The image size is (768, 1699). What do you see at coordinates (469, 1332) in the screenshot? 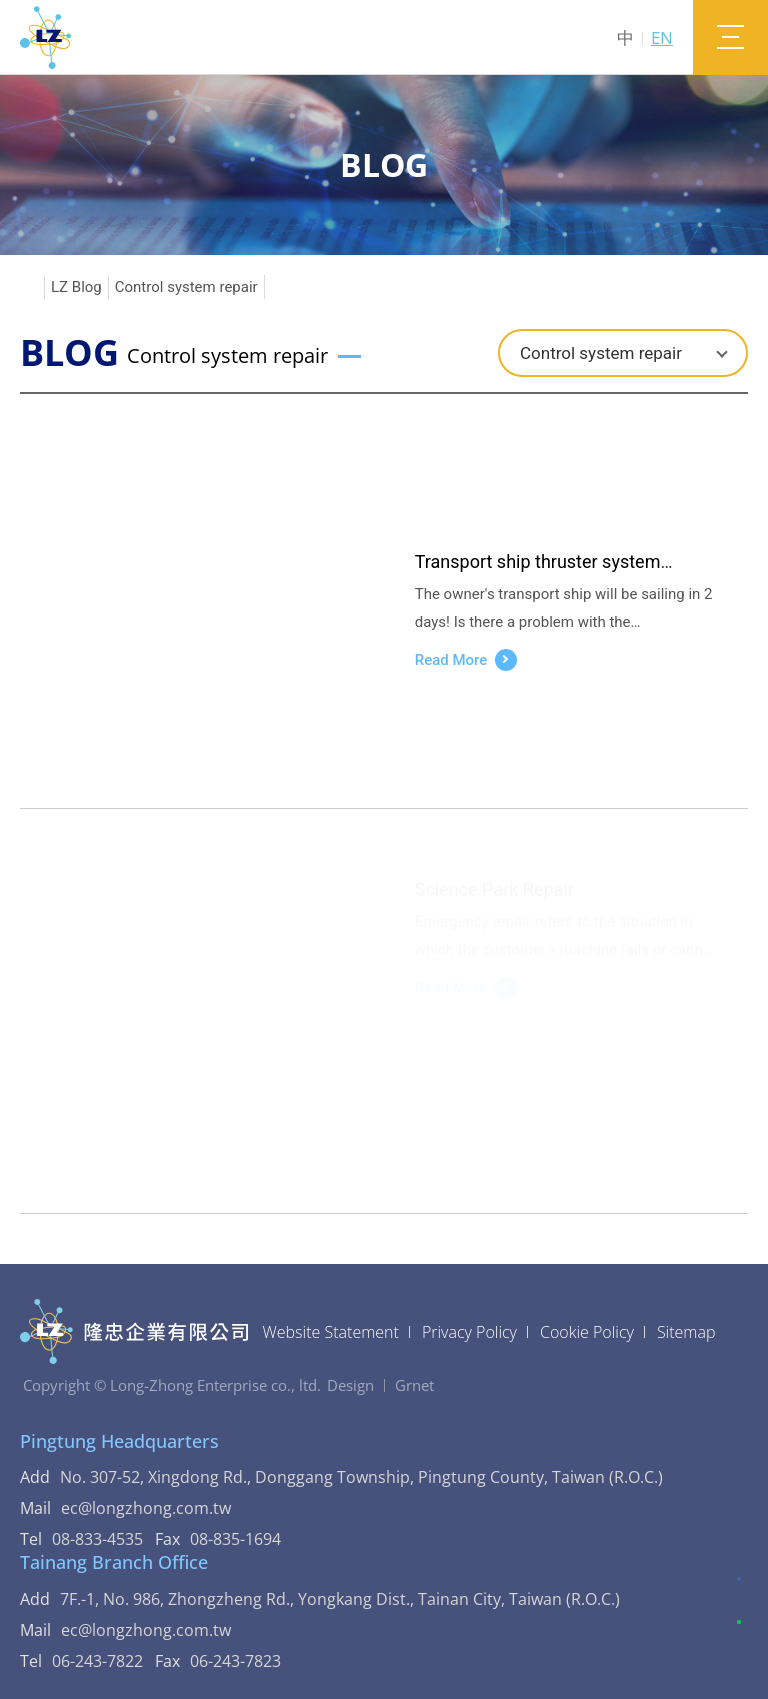
I see `Privacy Policy` at bounding box center [469, 1332].